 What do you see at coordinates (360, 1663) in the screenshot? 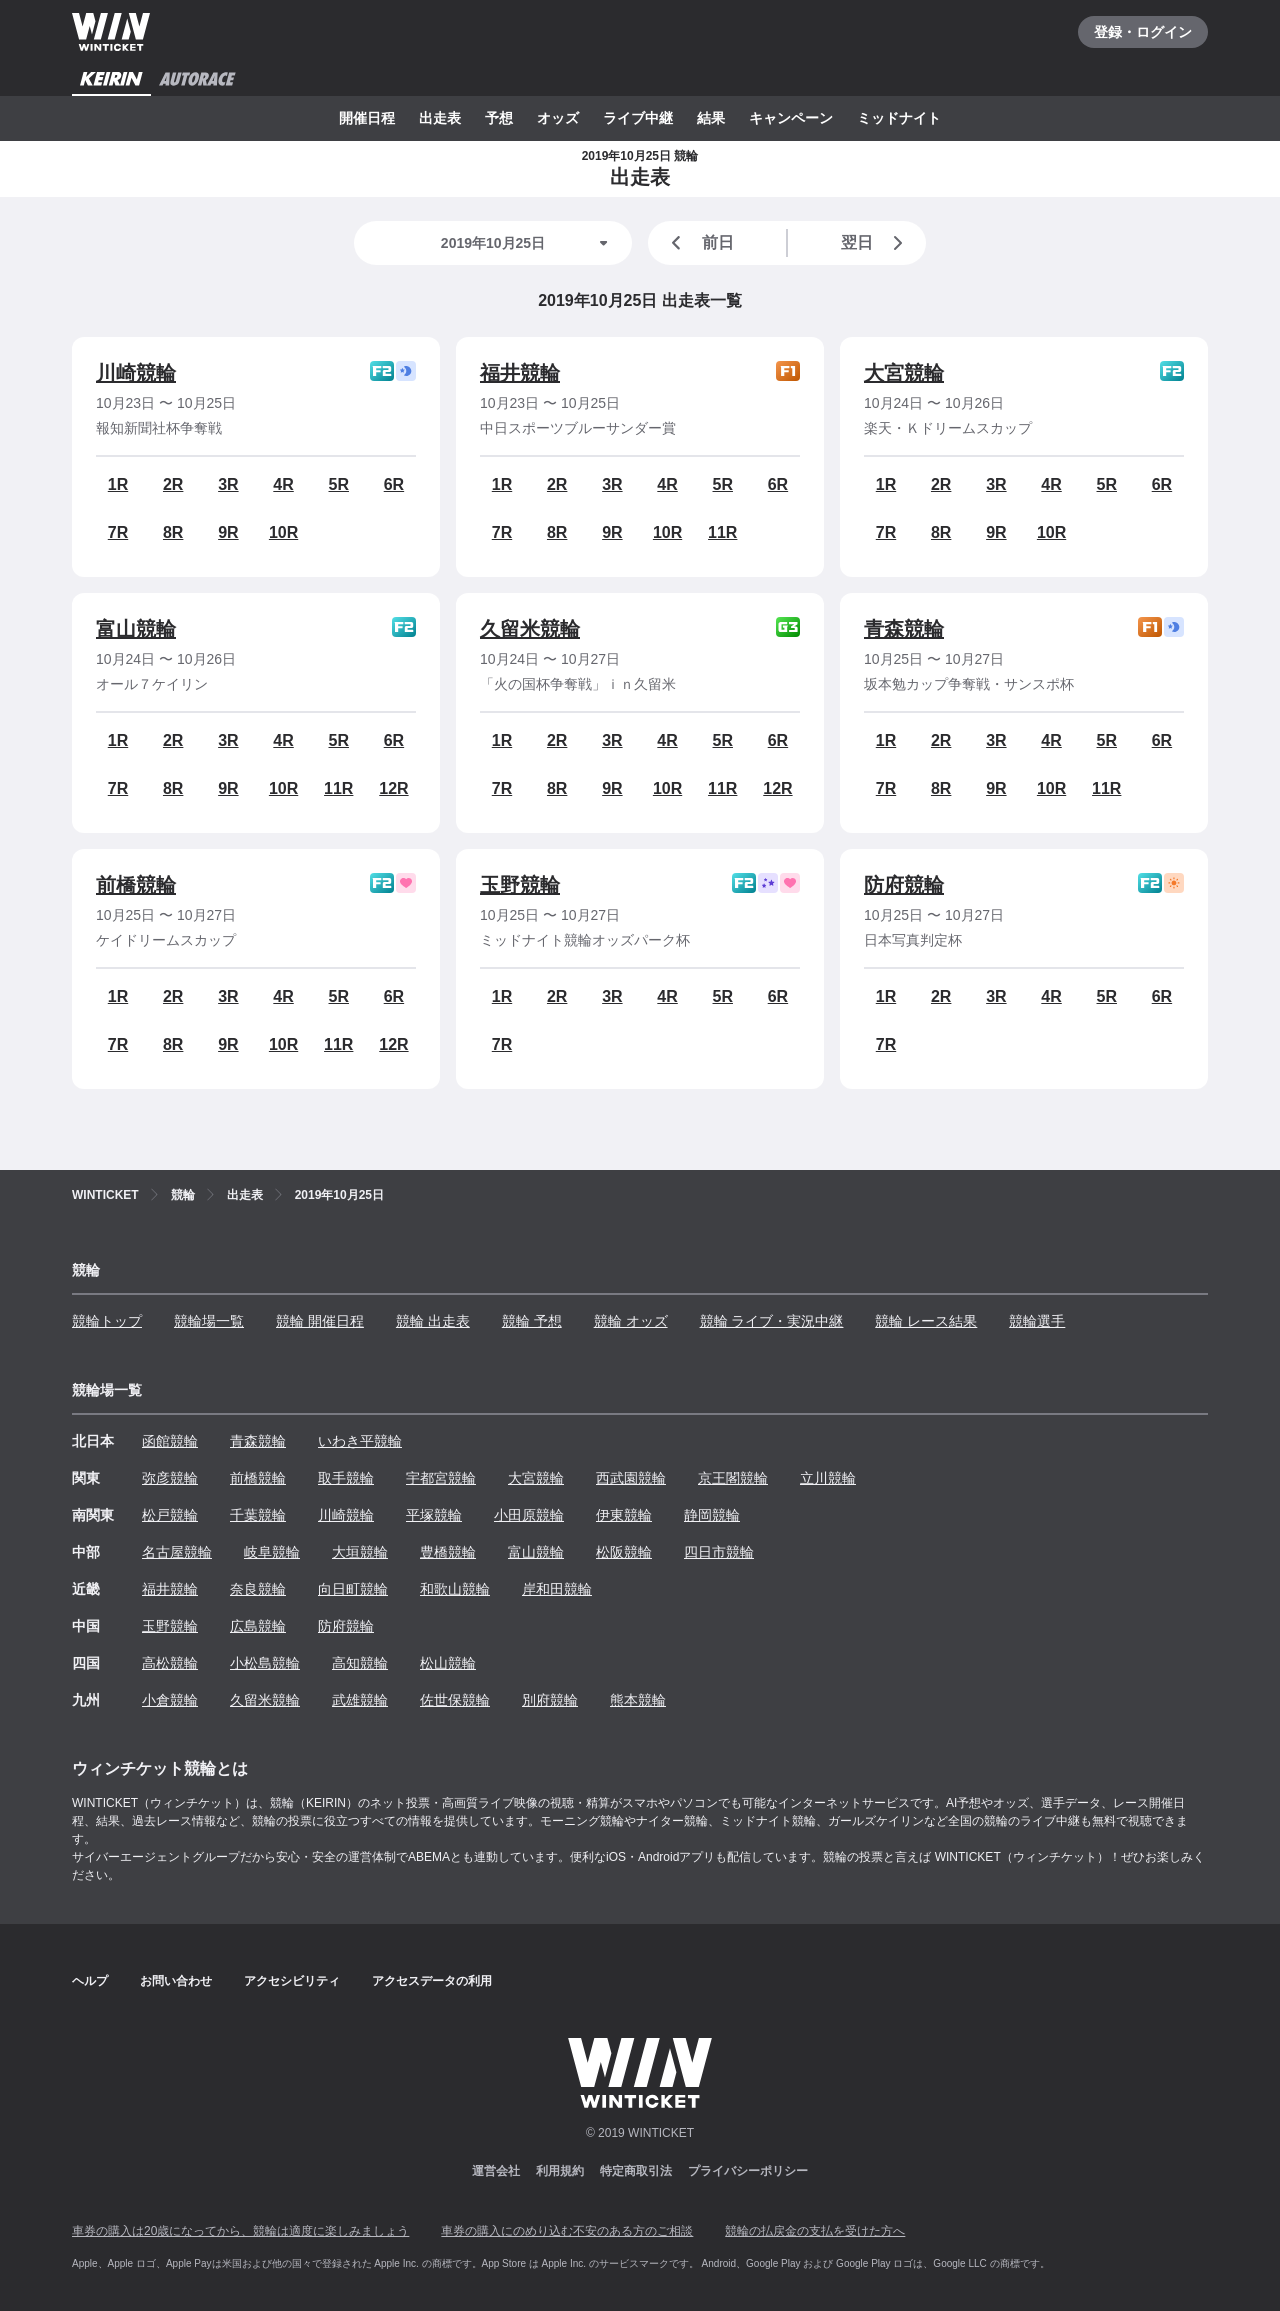
I see `高知競輪` at bounding box center [360, 1663].